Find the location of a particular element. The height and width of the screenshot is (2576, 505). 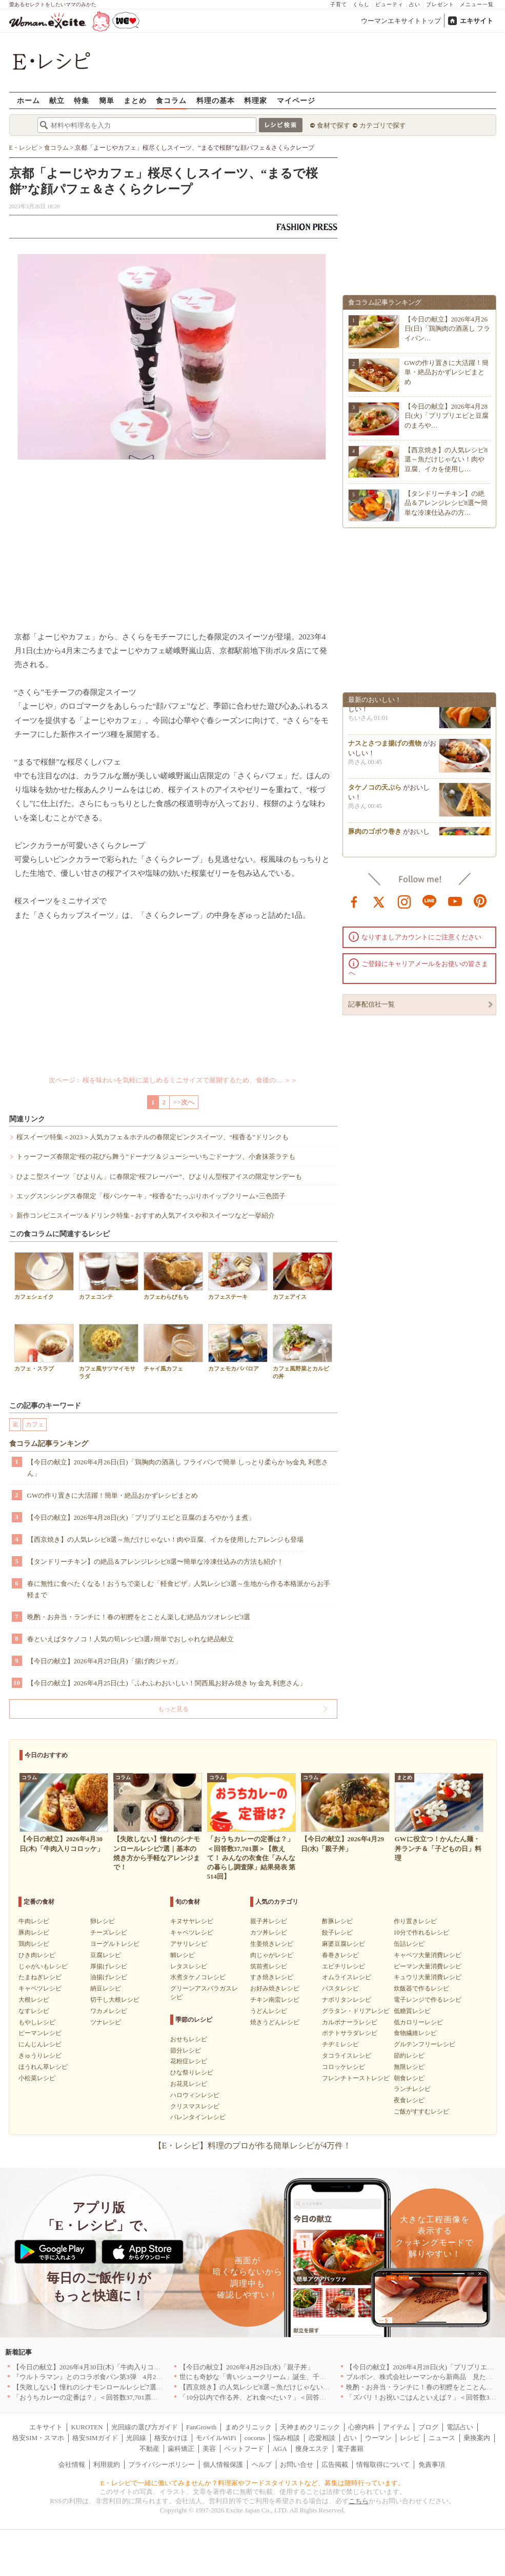

キュウリ大量消費レシピ is located at coordinates (427, 1977).